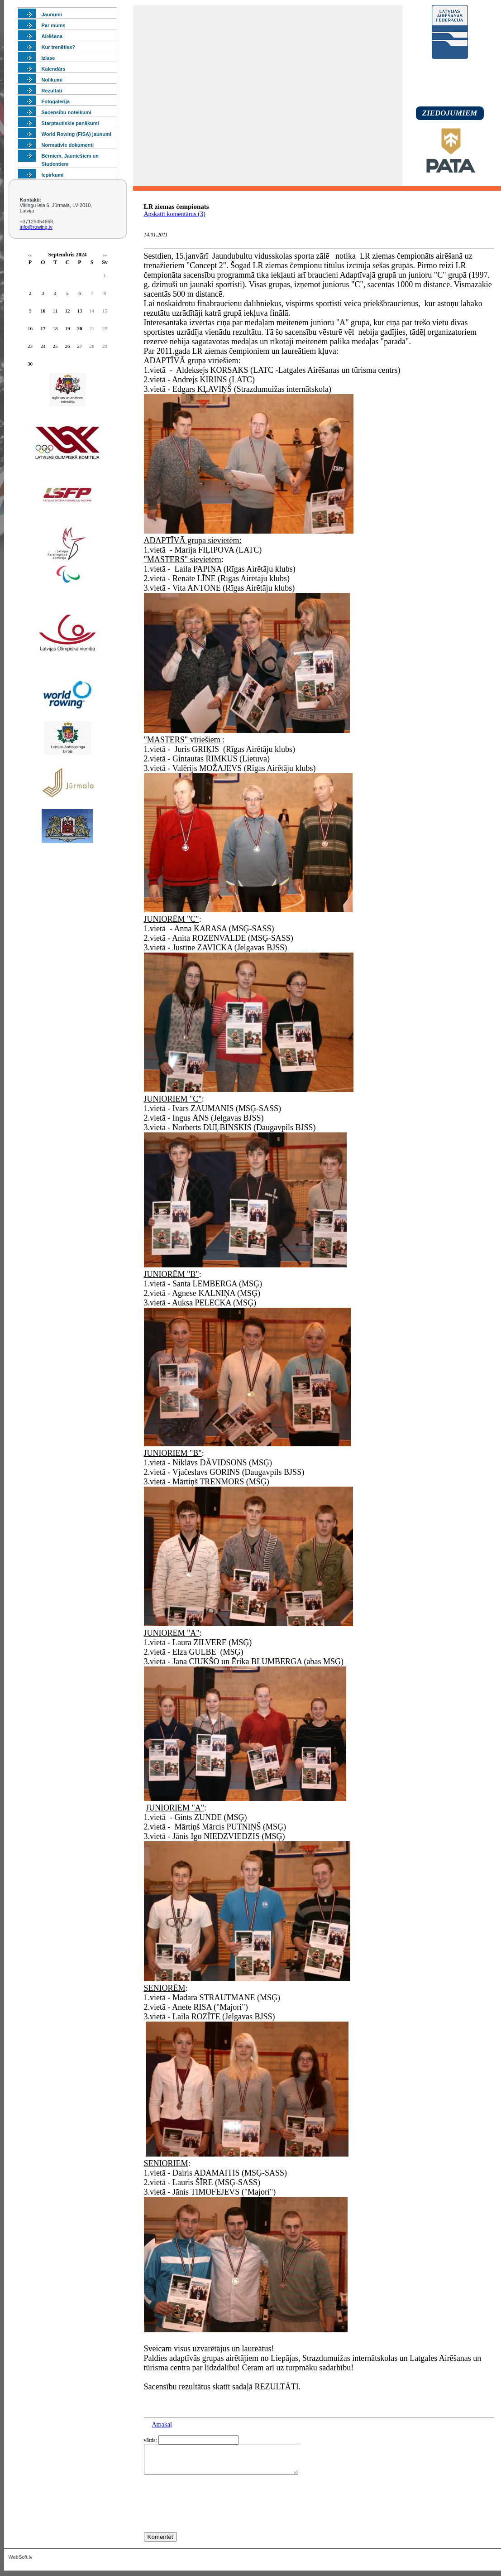  Describe the element at coordinates (43, 310) in the screenshot. I see `10` at that location.